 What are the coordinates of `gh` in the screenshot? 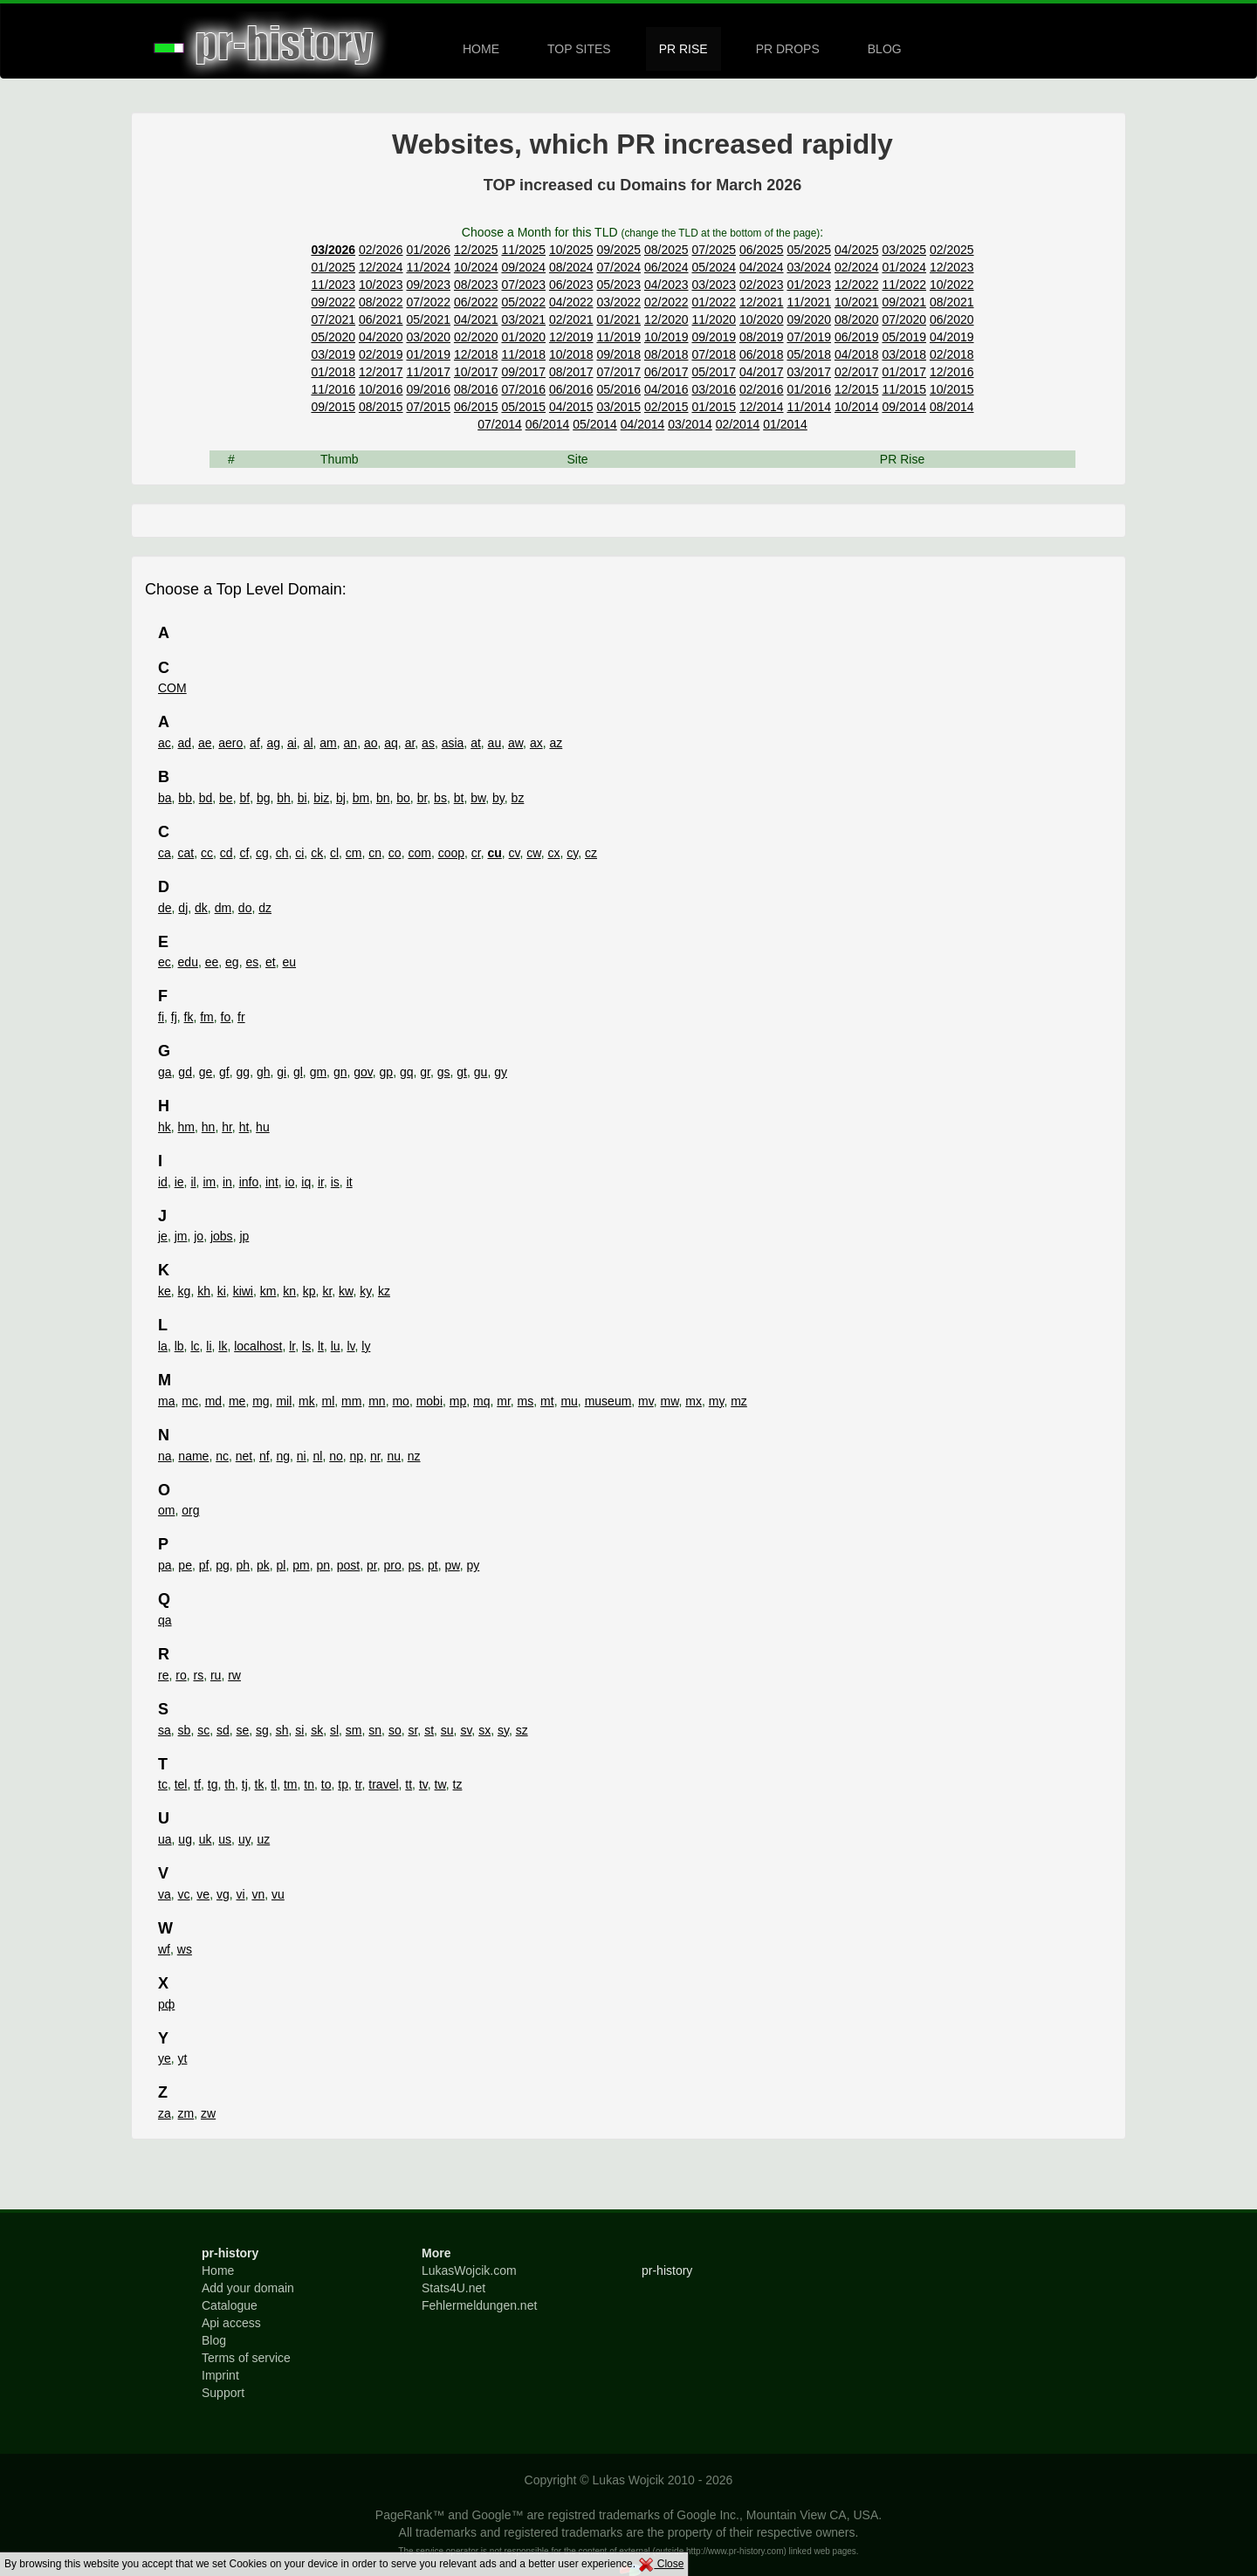 It's located at (264, 1072).